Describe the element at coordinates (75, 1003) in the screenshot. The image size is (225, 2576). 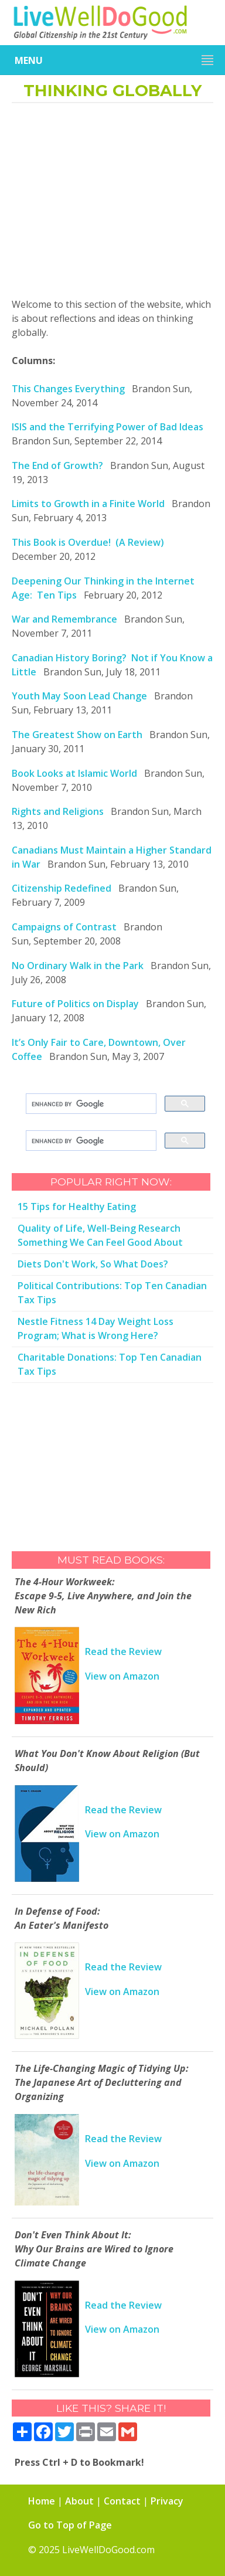
I see `Future of Politics on Display` at that location.